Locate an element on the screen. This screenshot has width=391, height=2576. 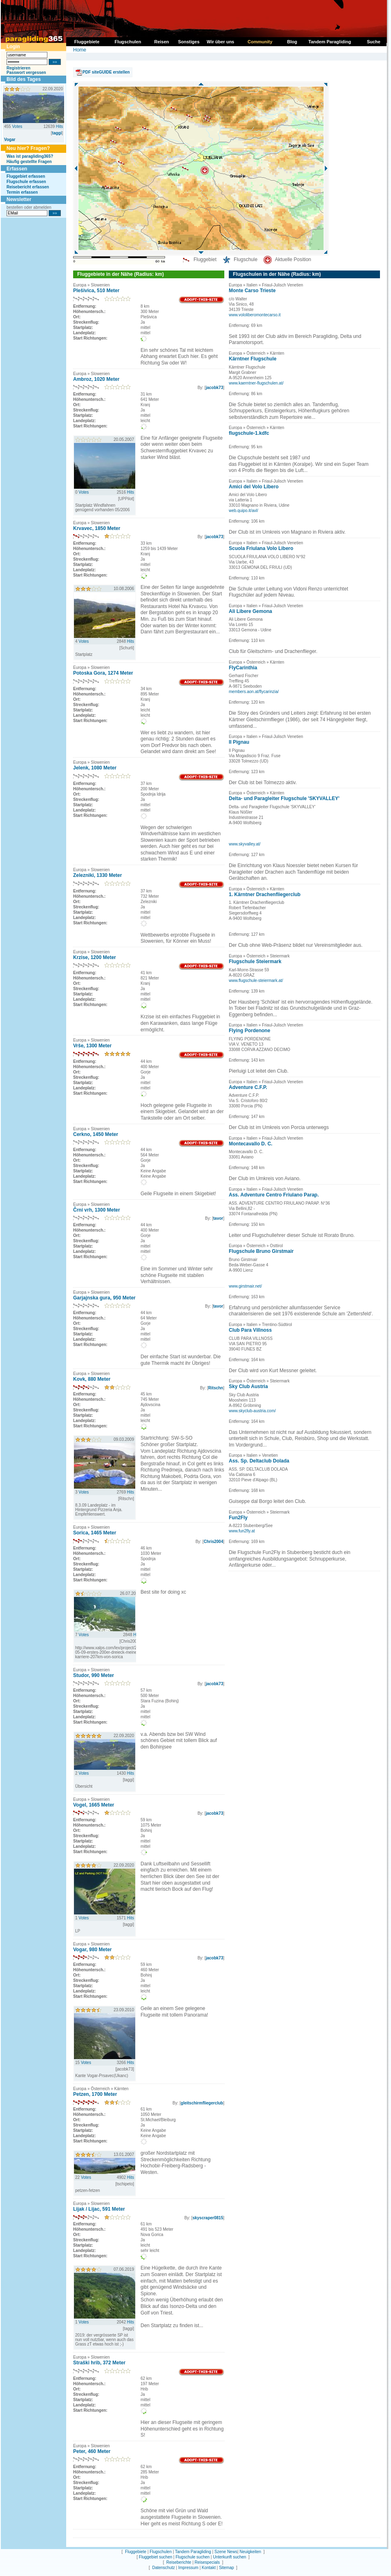
Kärntner Flugschule is located at coordinates (253, 359).